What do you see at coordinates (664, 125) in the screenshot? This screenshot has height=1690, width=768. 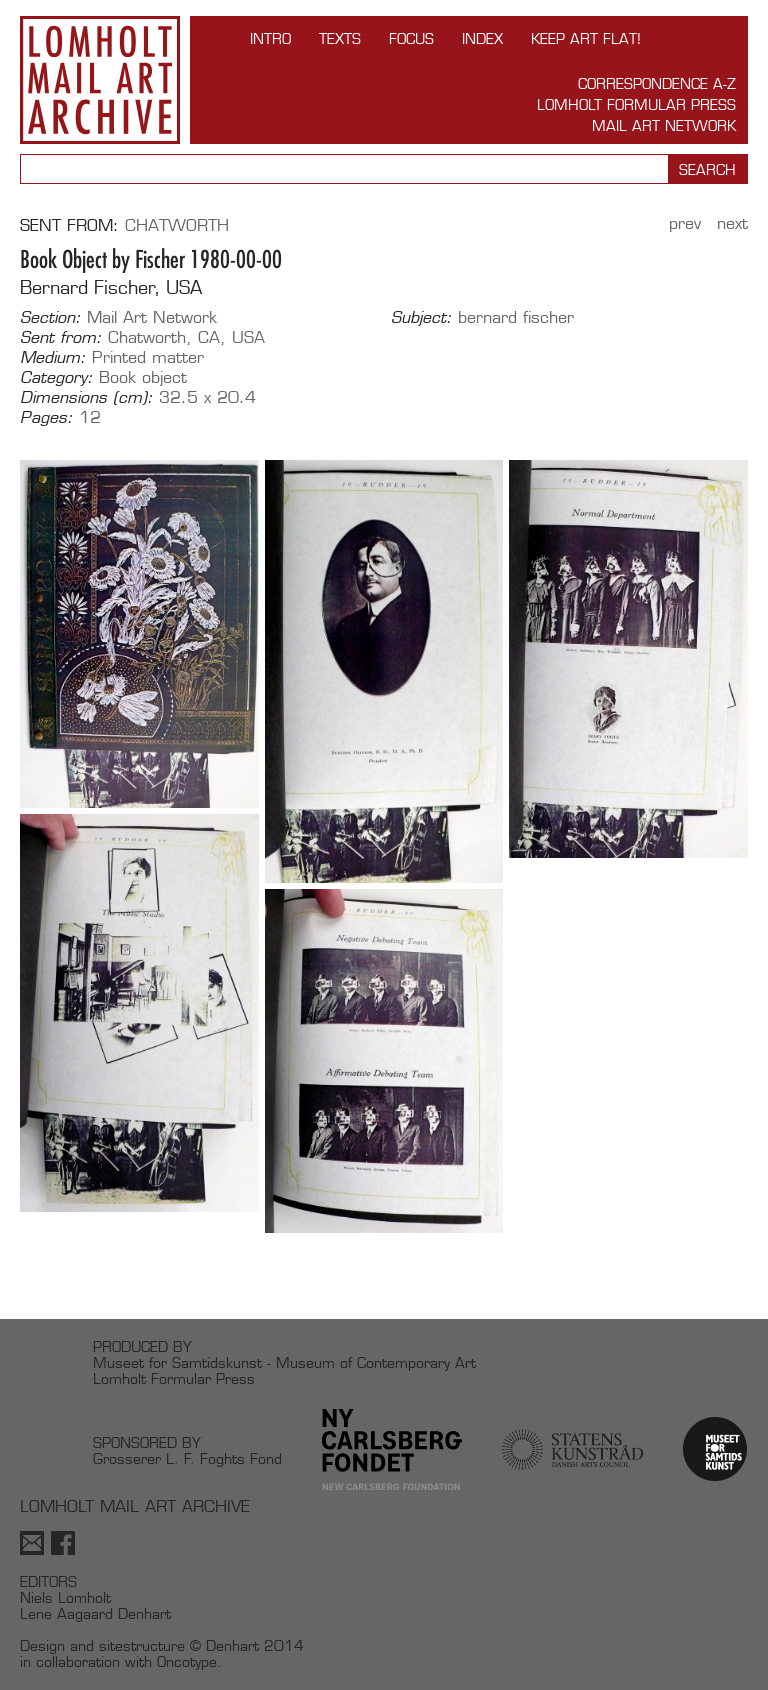 I see `Mail Art Network` at bounding box center [664, 125].